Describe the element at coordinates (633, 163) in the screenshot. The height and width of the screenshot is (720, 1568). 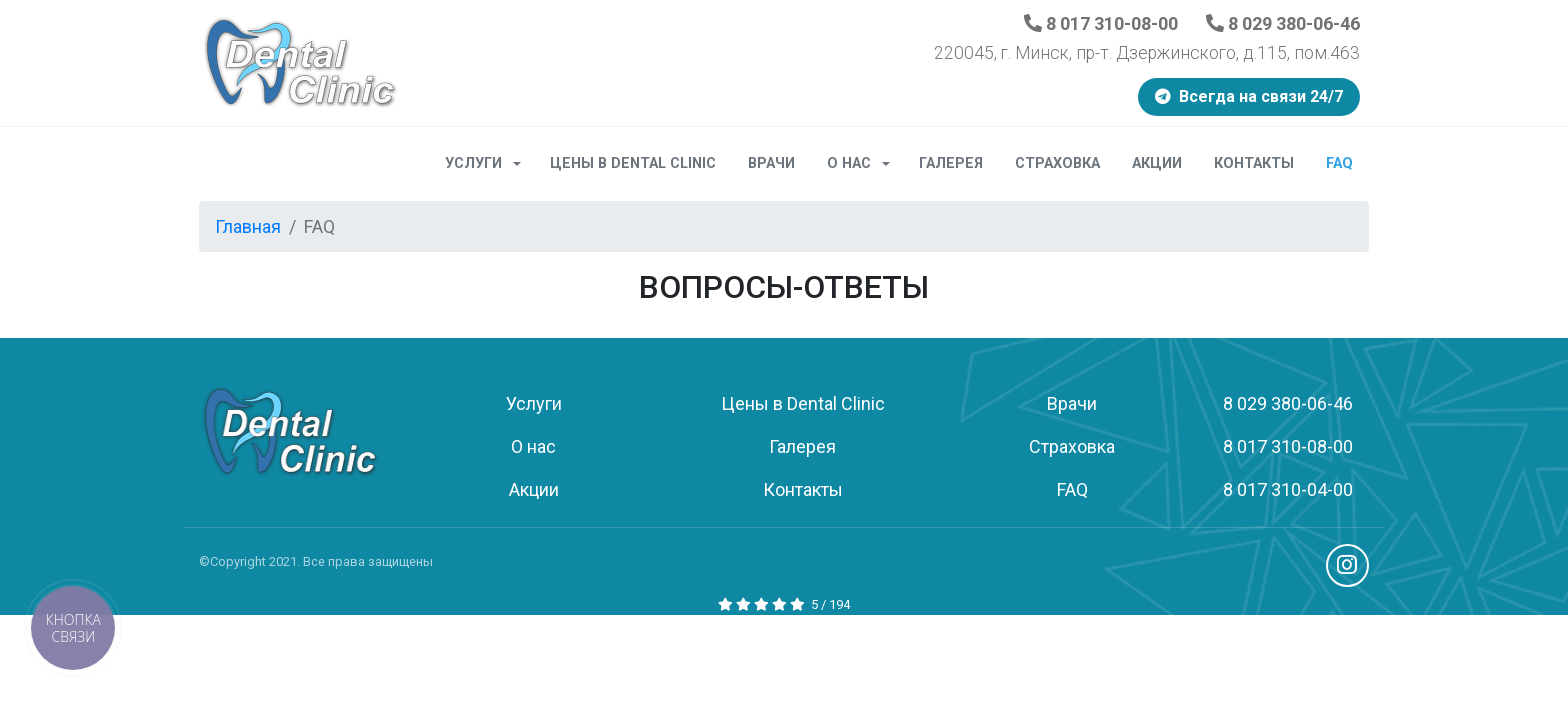
I see `Цены в Dental Clinic` at that location.